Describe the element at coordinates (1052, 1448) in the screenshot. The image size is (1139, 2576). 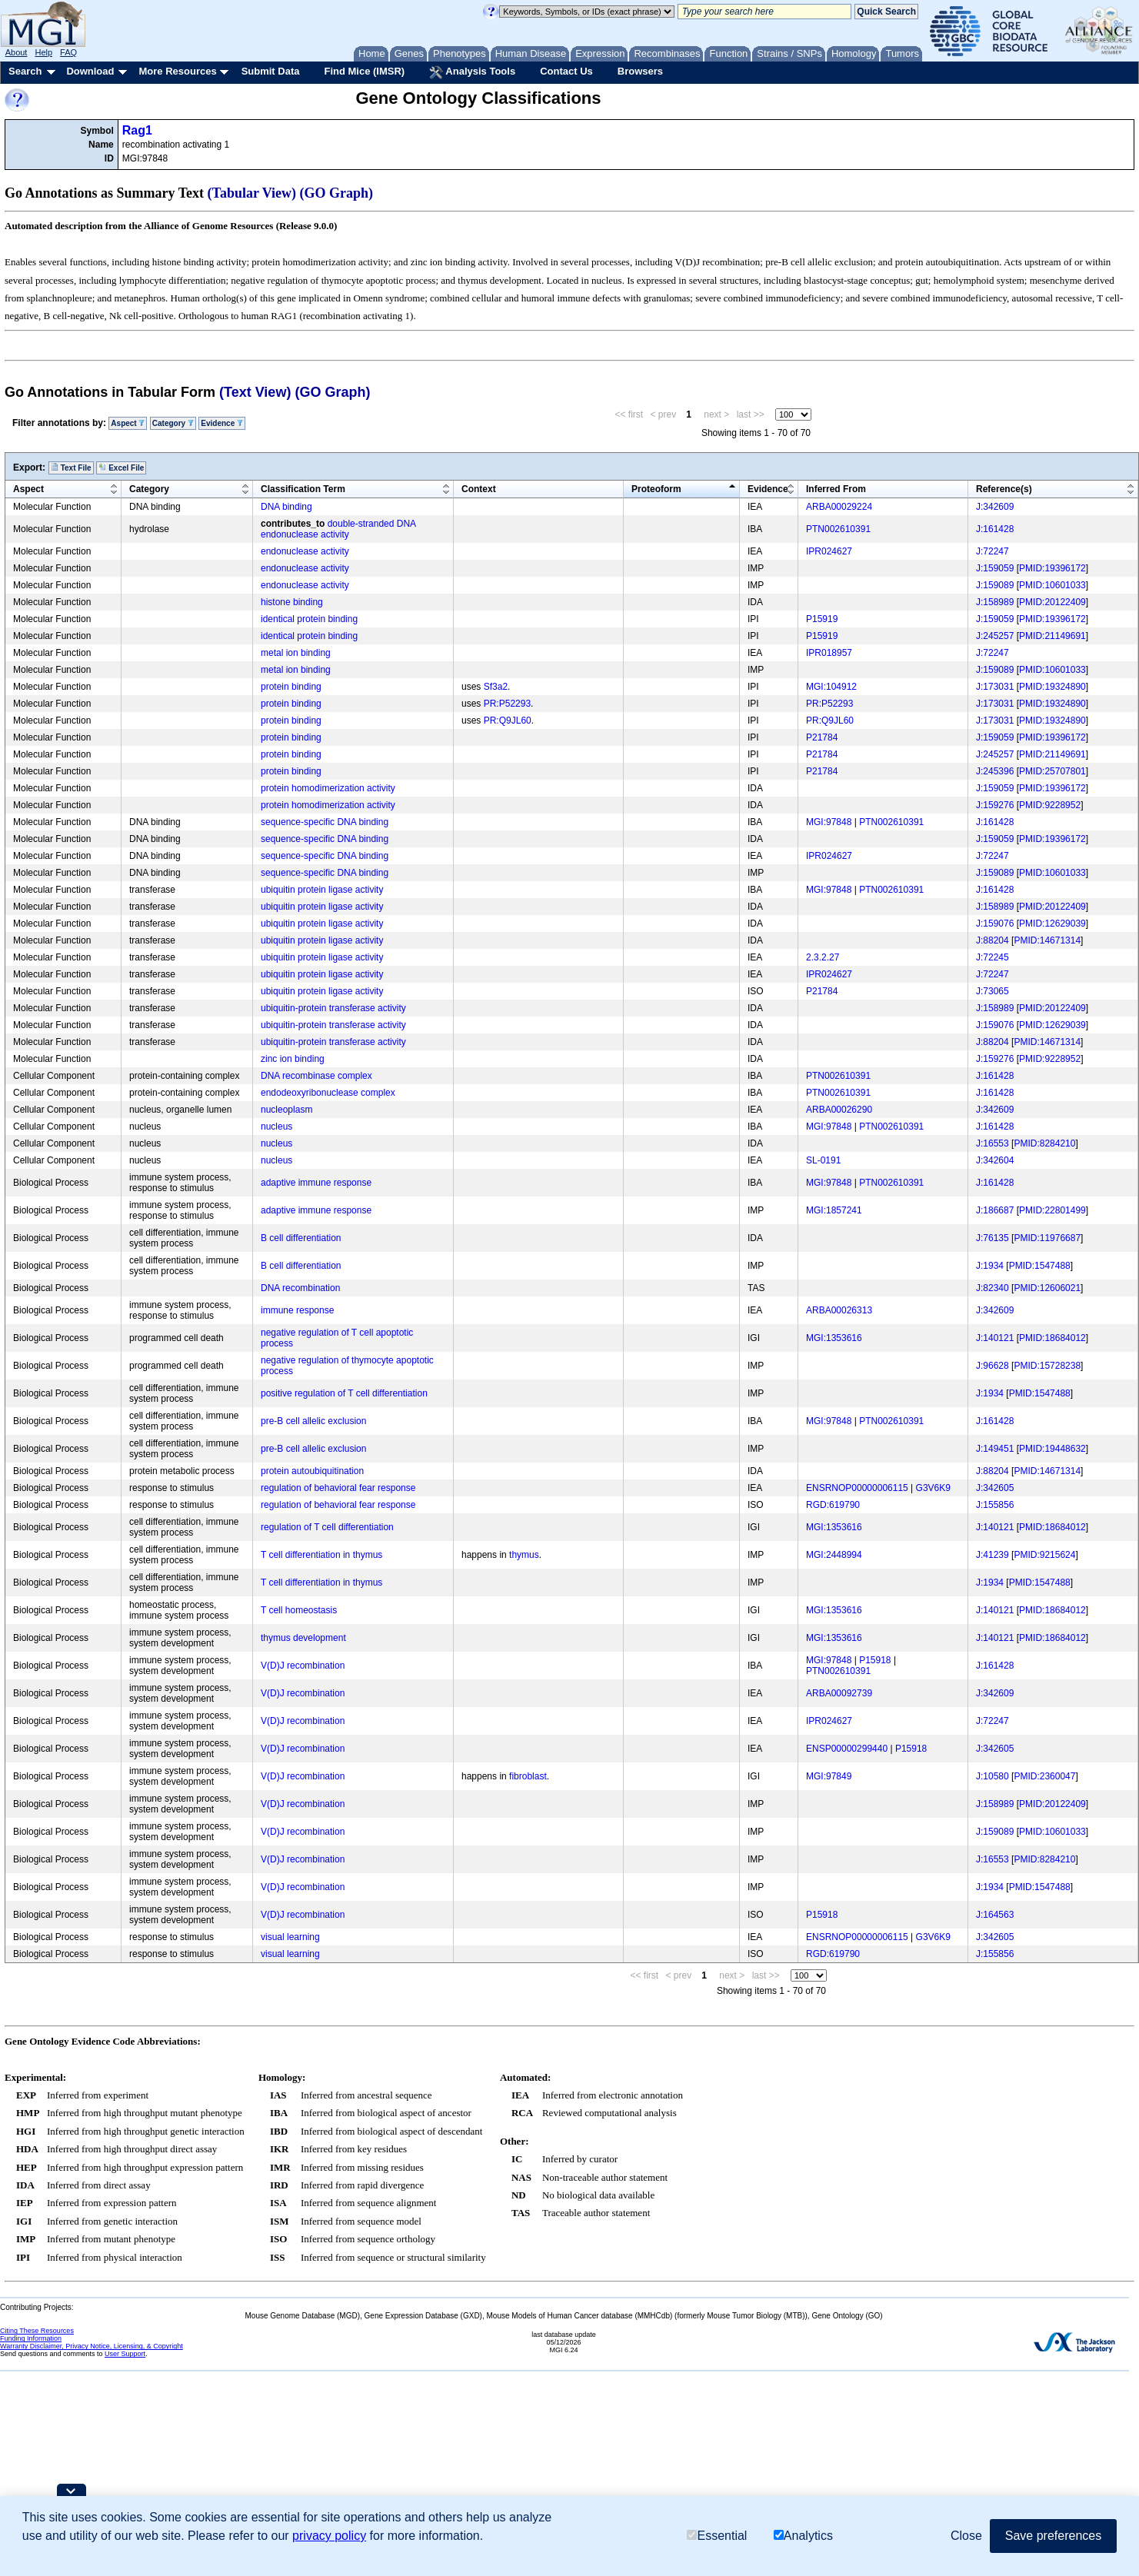
I see `PMID:19448632` at that location.